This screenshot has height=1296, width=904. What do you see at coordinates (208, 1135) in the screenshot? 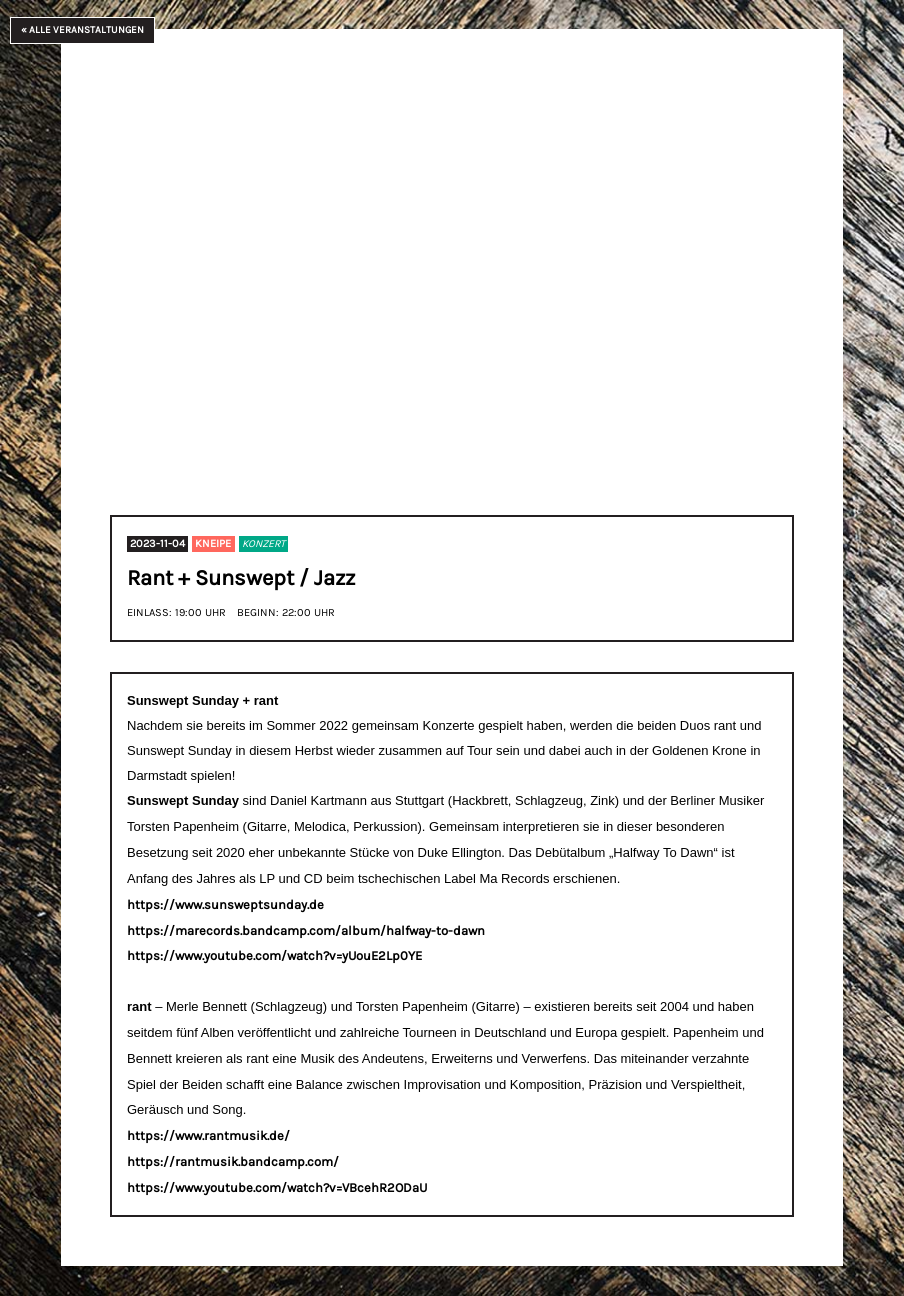
I see `https://www.rantmusik.de/` at bounding box center [208, 1135].